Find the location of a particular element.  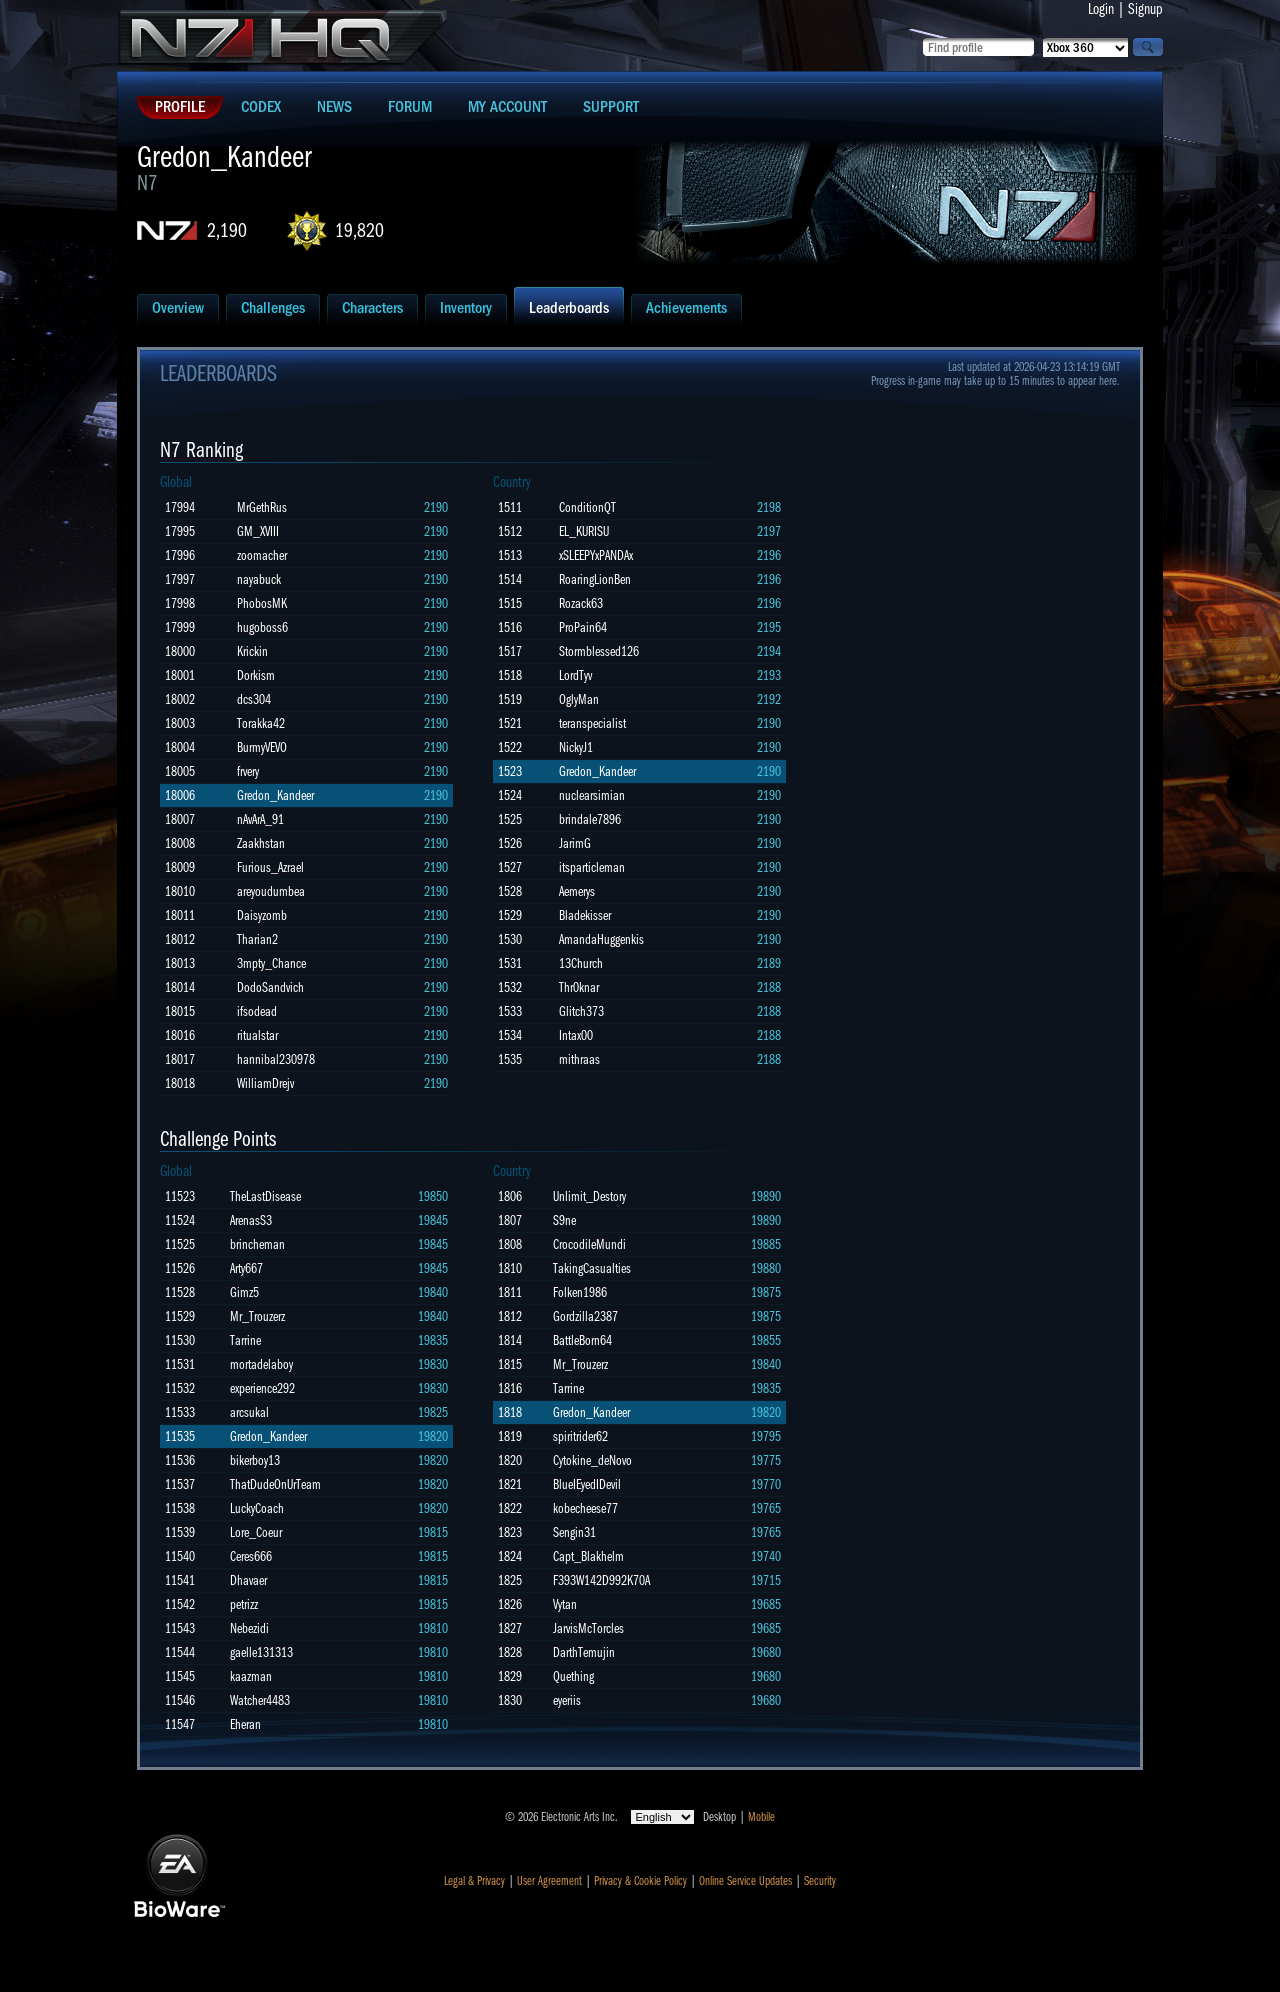

ProPain64 is located at coordinates (583, 627).